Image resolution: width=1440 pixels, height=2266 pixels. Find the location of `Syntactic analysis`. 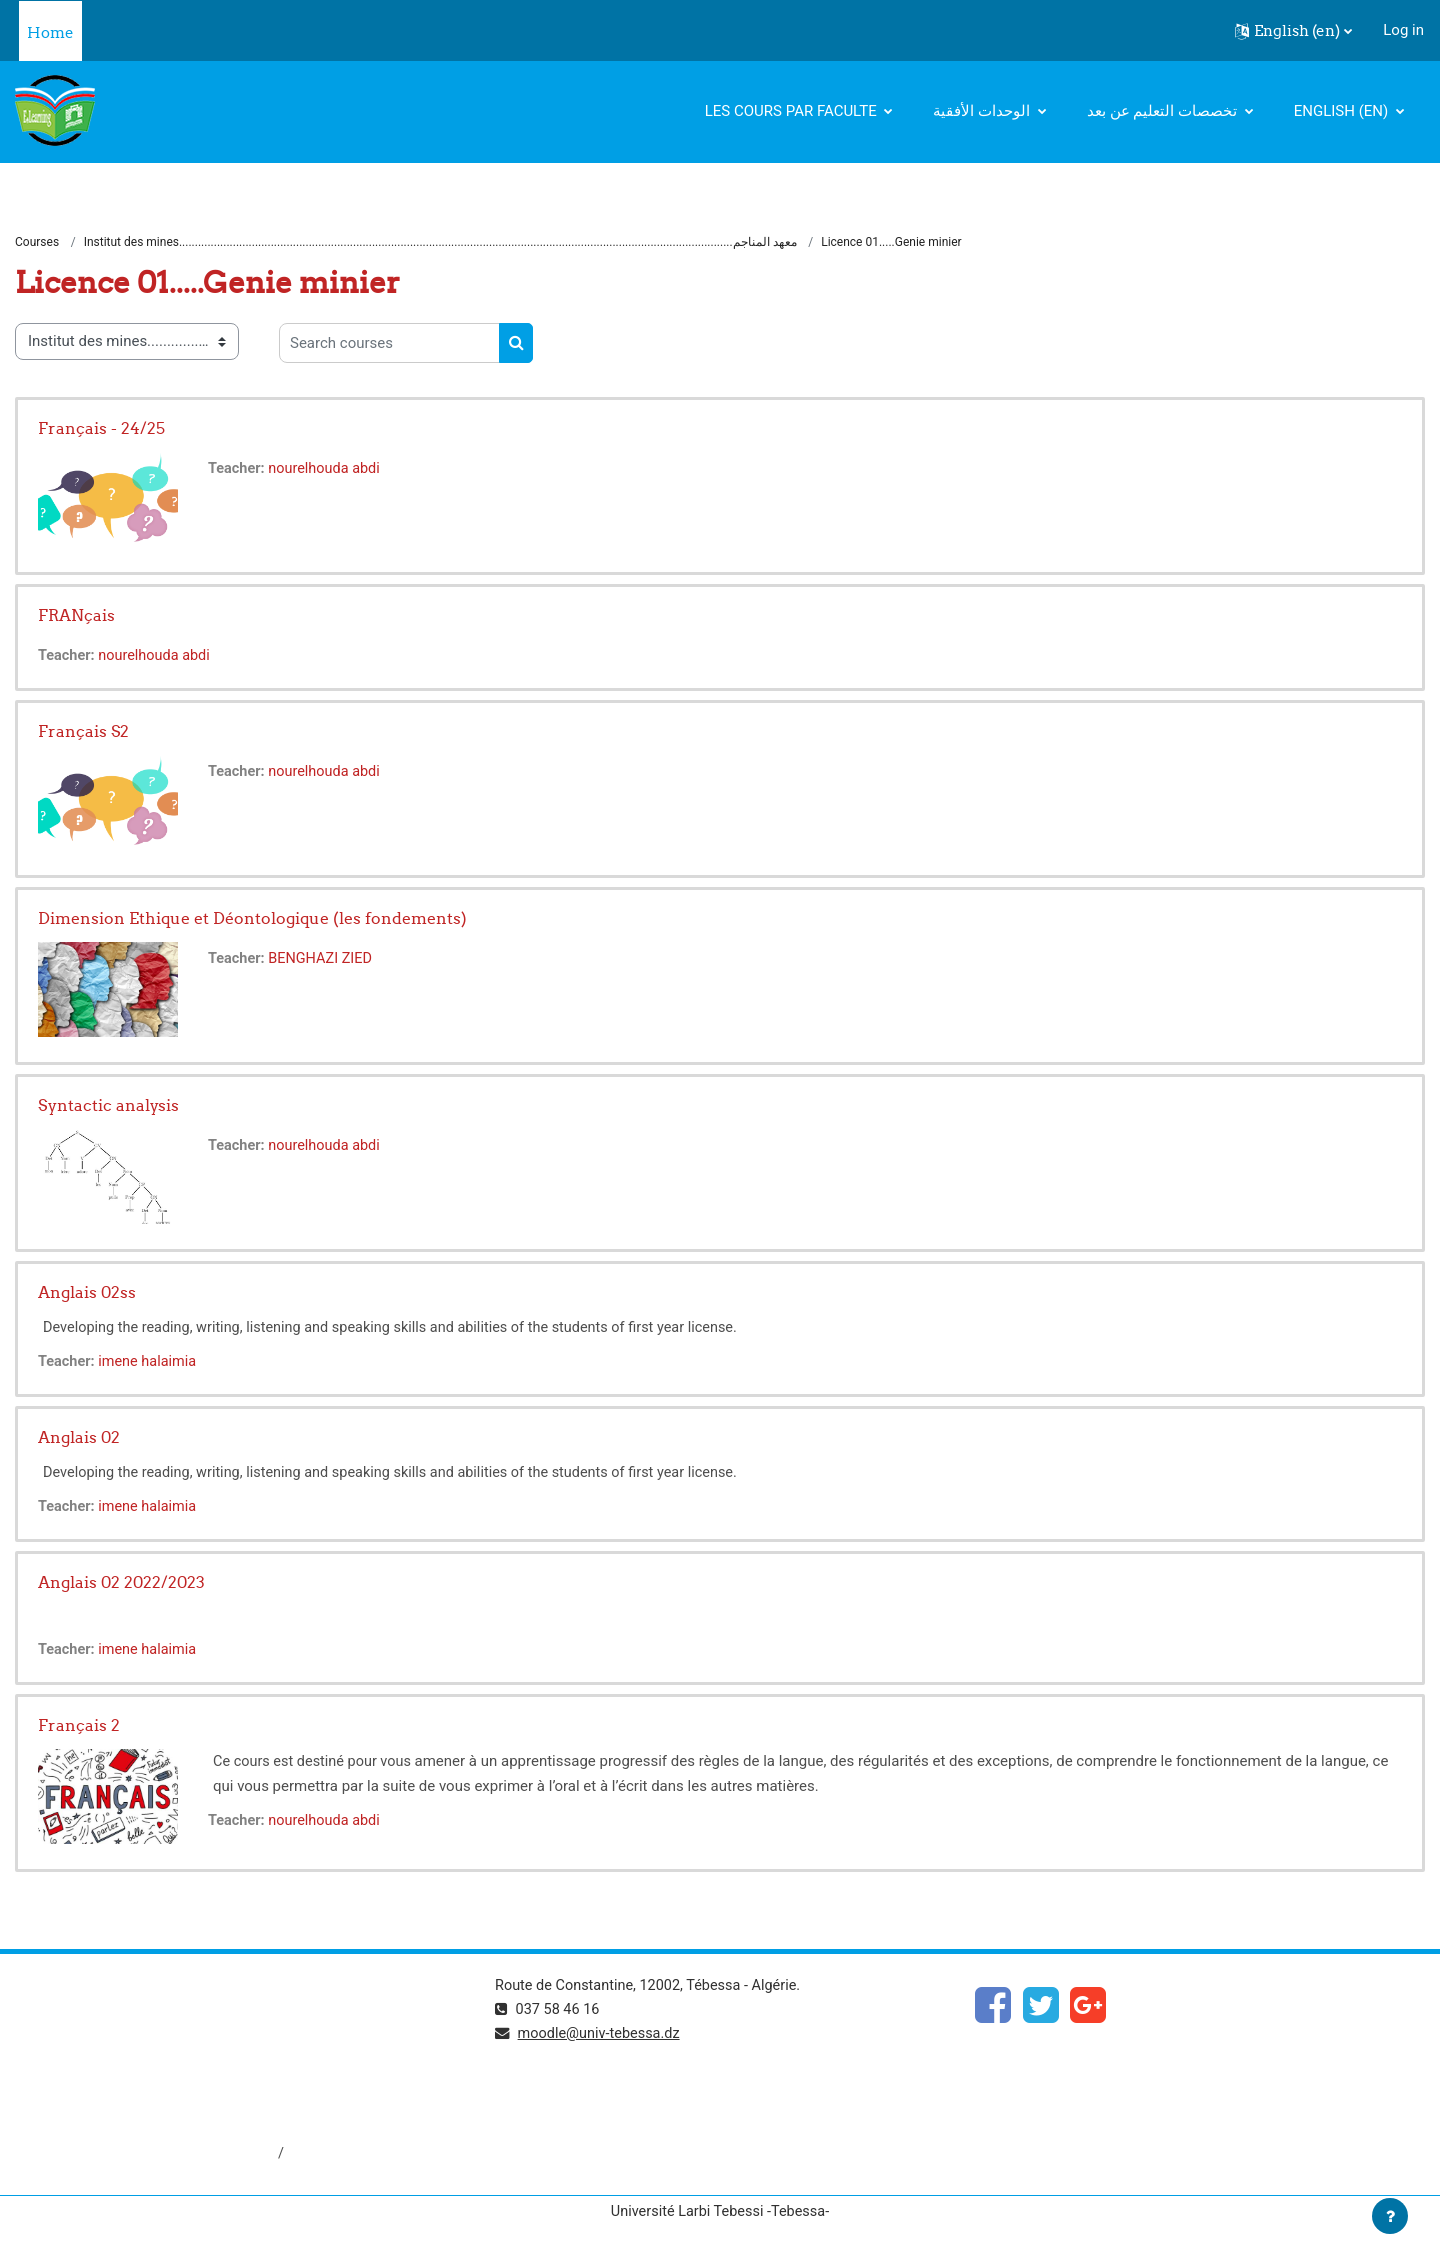

Syntactic analysis is located at coordinates (108, 1106).